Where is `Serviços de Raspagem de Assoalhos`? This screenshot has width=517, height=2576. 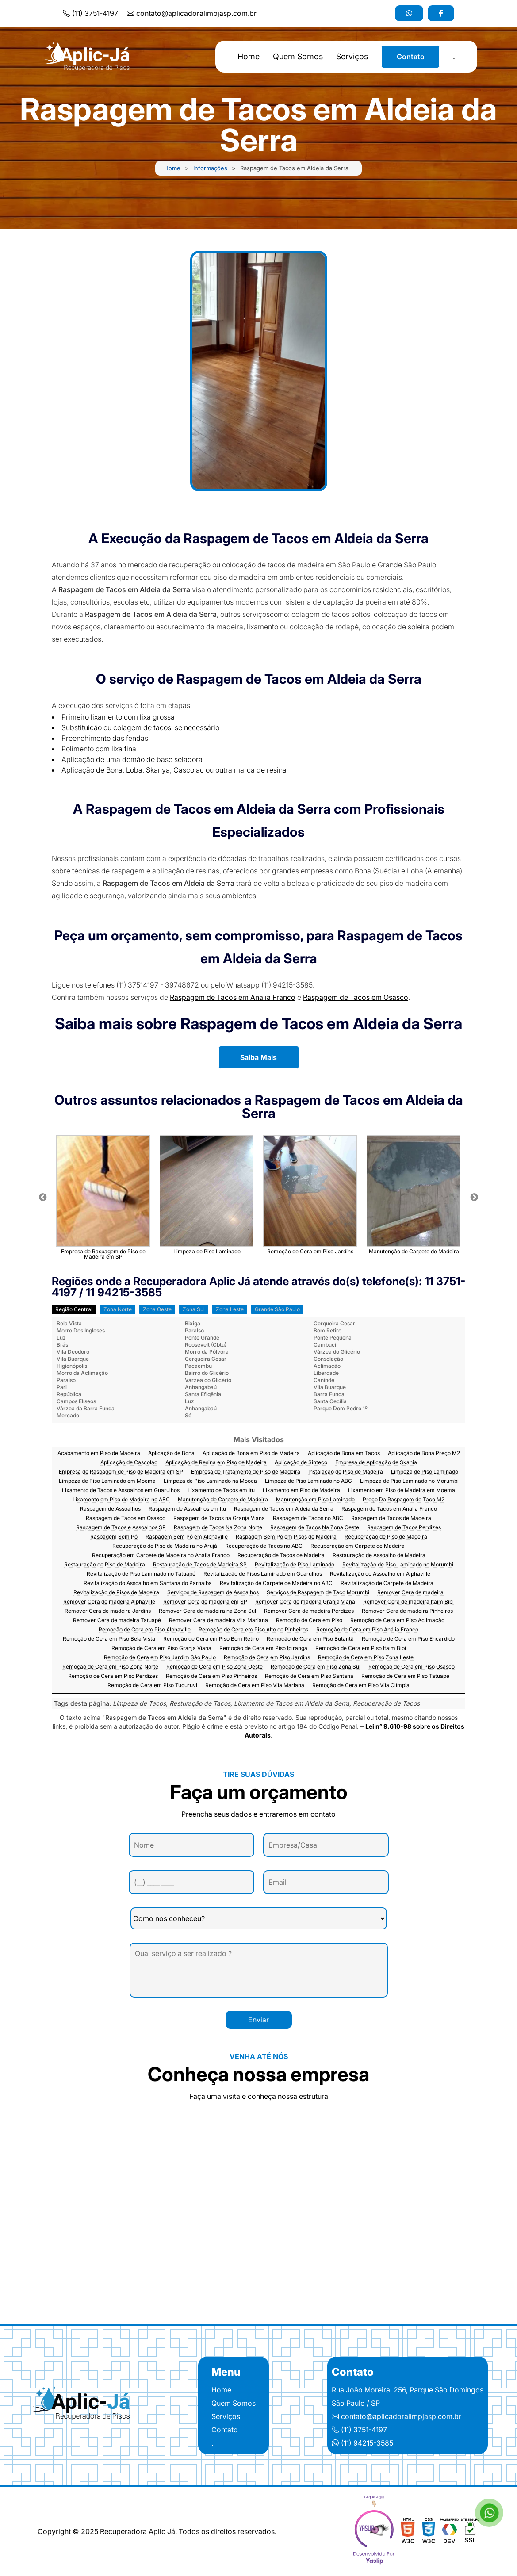 Serviços de Raspagem de Assoalhos is located at coordinates (213, 1593).